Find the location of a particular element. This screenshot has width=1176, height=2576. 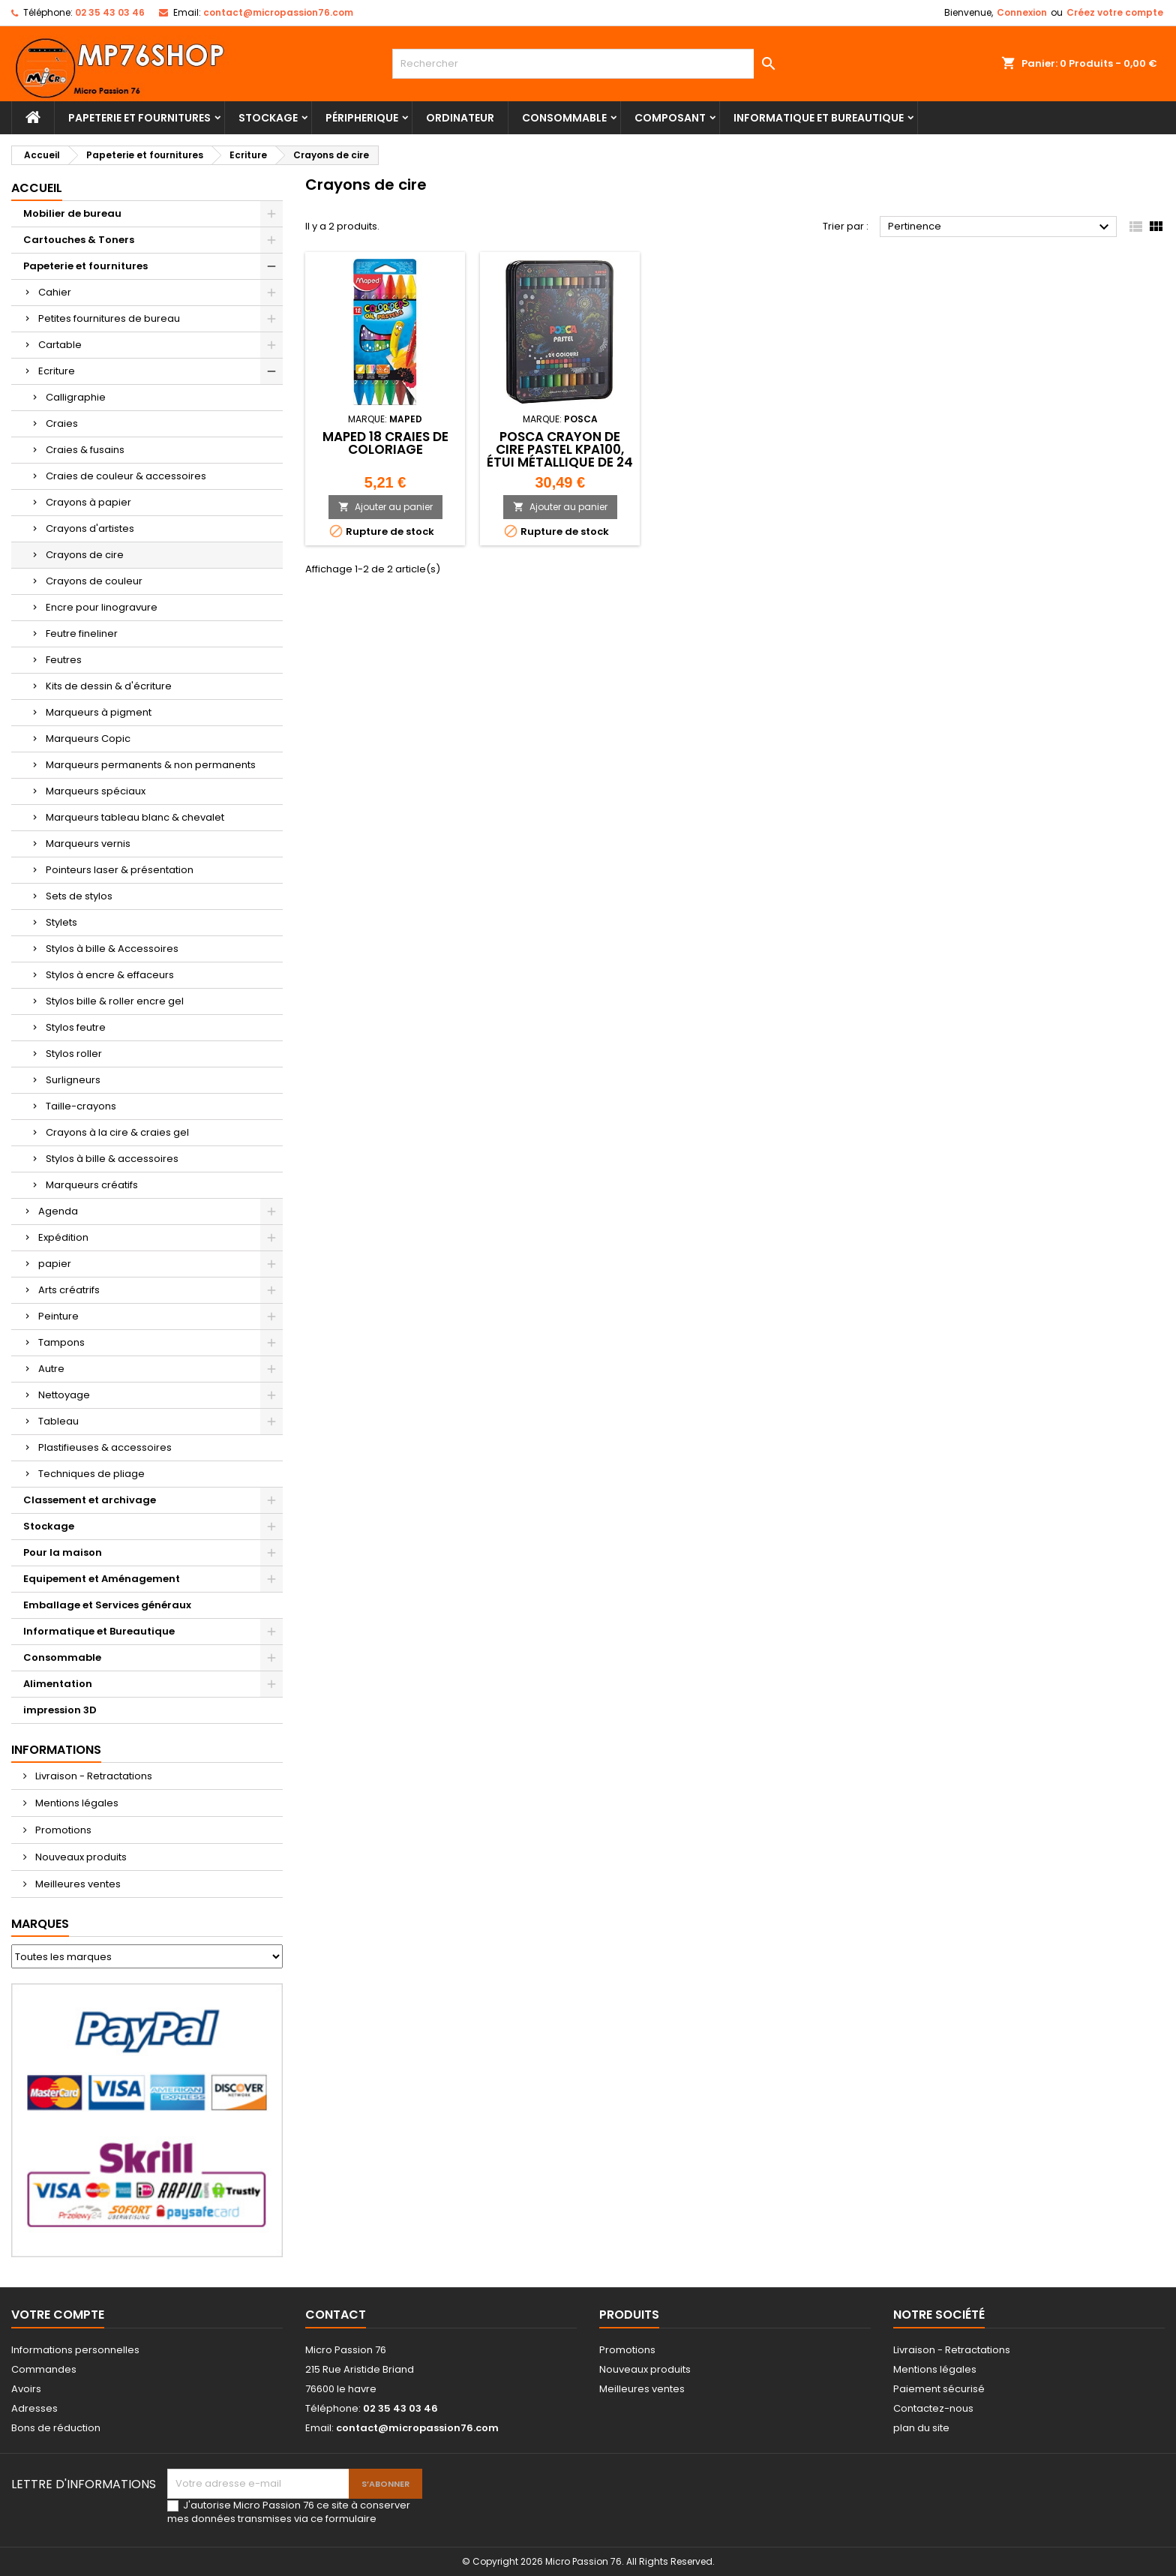

Stockage is located at coordinates (268, 117).